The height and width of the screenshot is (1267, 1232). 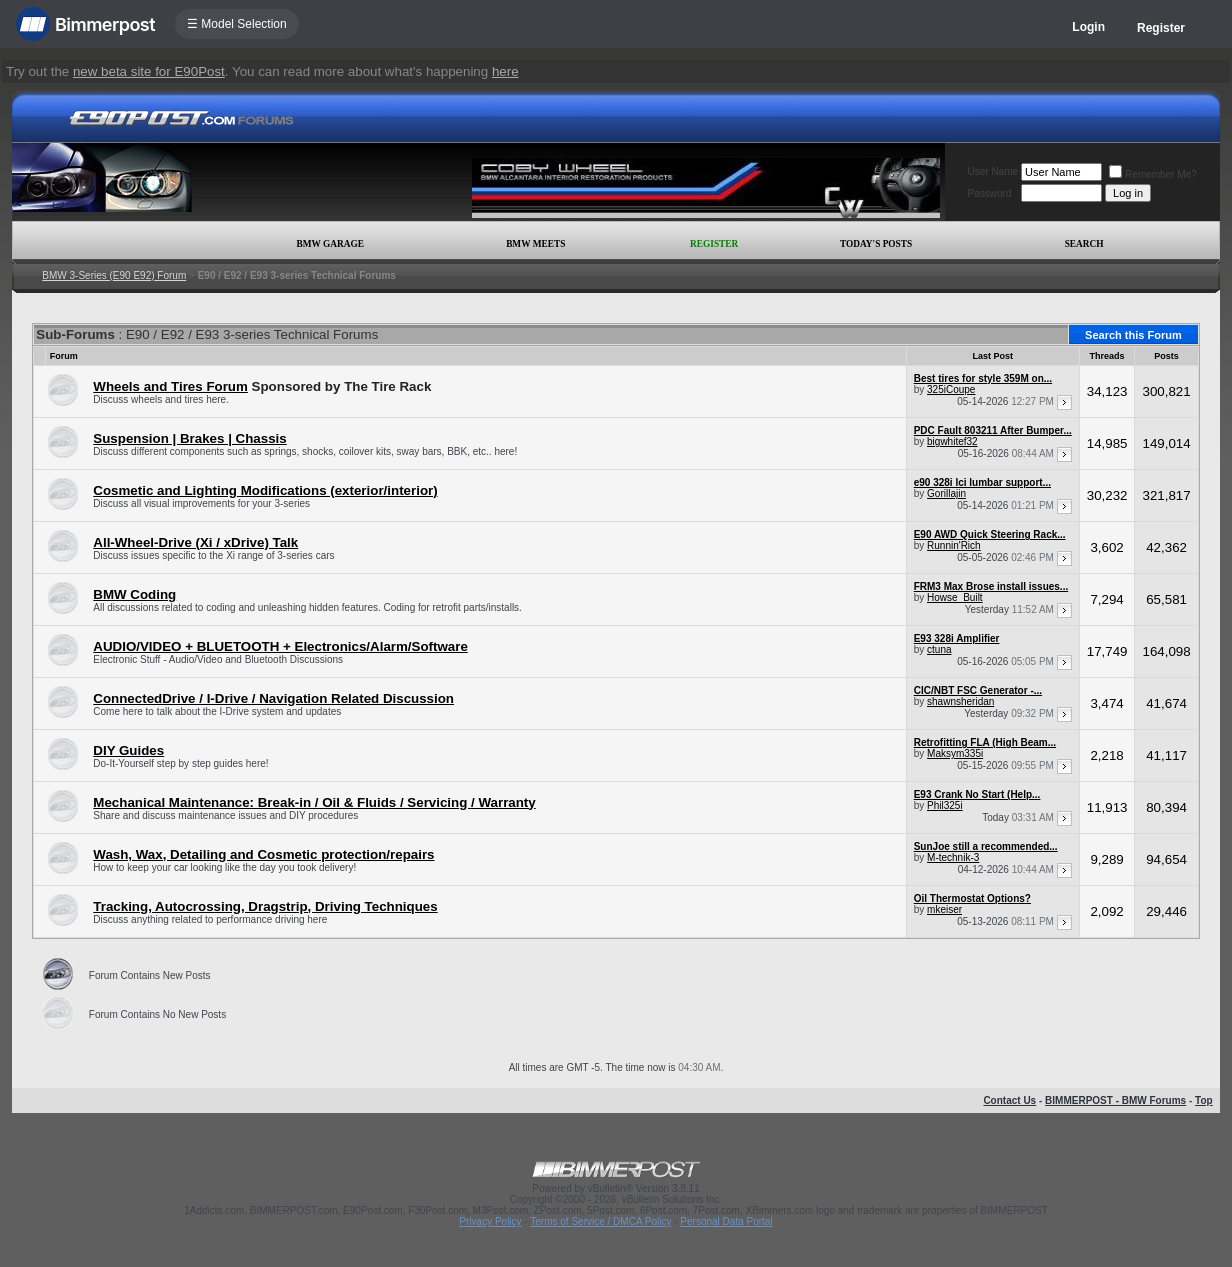 What do you see at coordinates (955, 597) in the screenshot?
I see `Howse_Built` at bounding box center [955, 597].